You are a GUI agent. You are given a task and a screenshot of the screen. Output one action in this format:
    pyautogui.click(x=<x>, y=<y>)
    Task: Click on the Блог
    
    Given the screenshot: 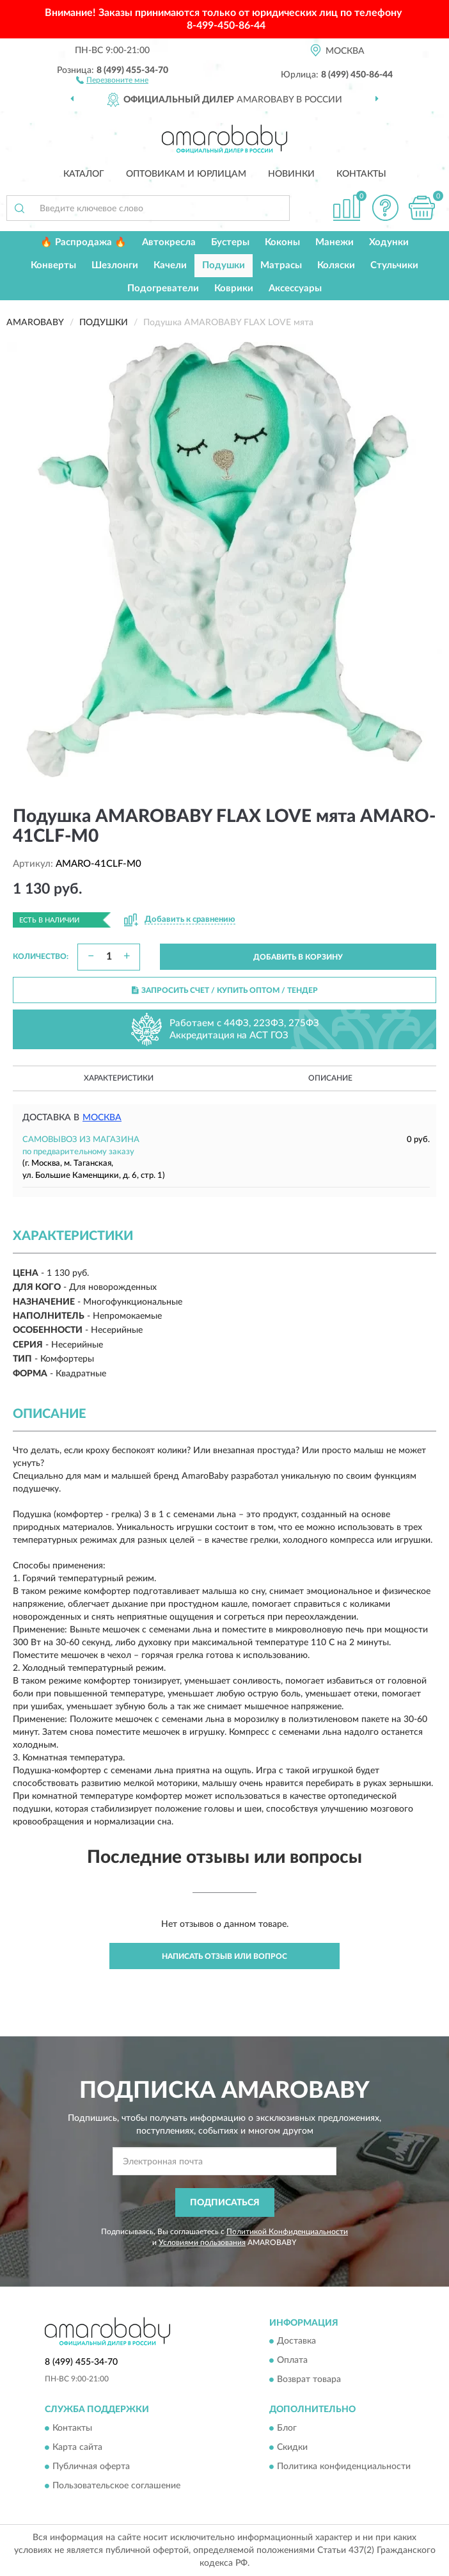 What is the action you would take?
    pyautogui.click(x=287, y=2428)
    